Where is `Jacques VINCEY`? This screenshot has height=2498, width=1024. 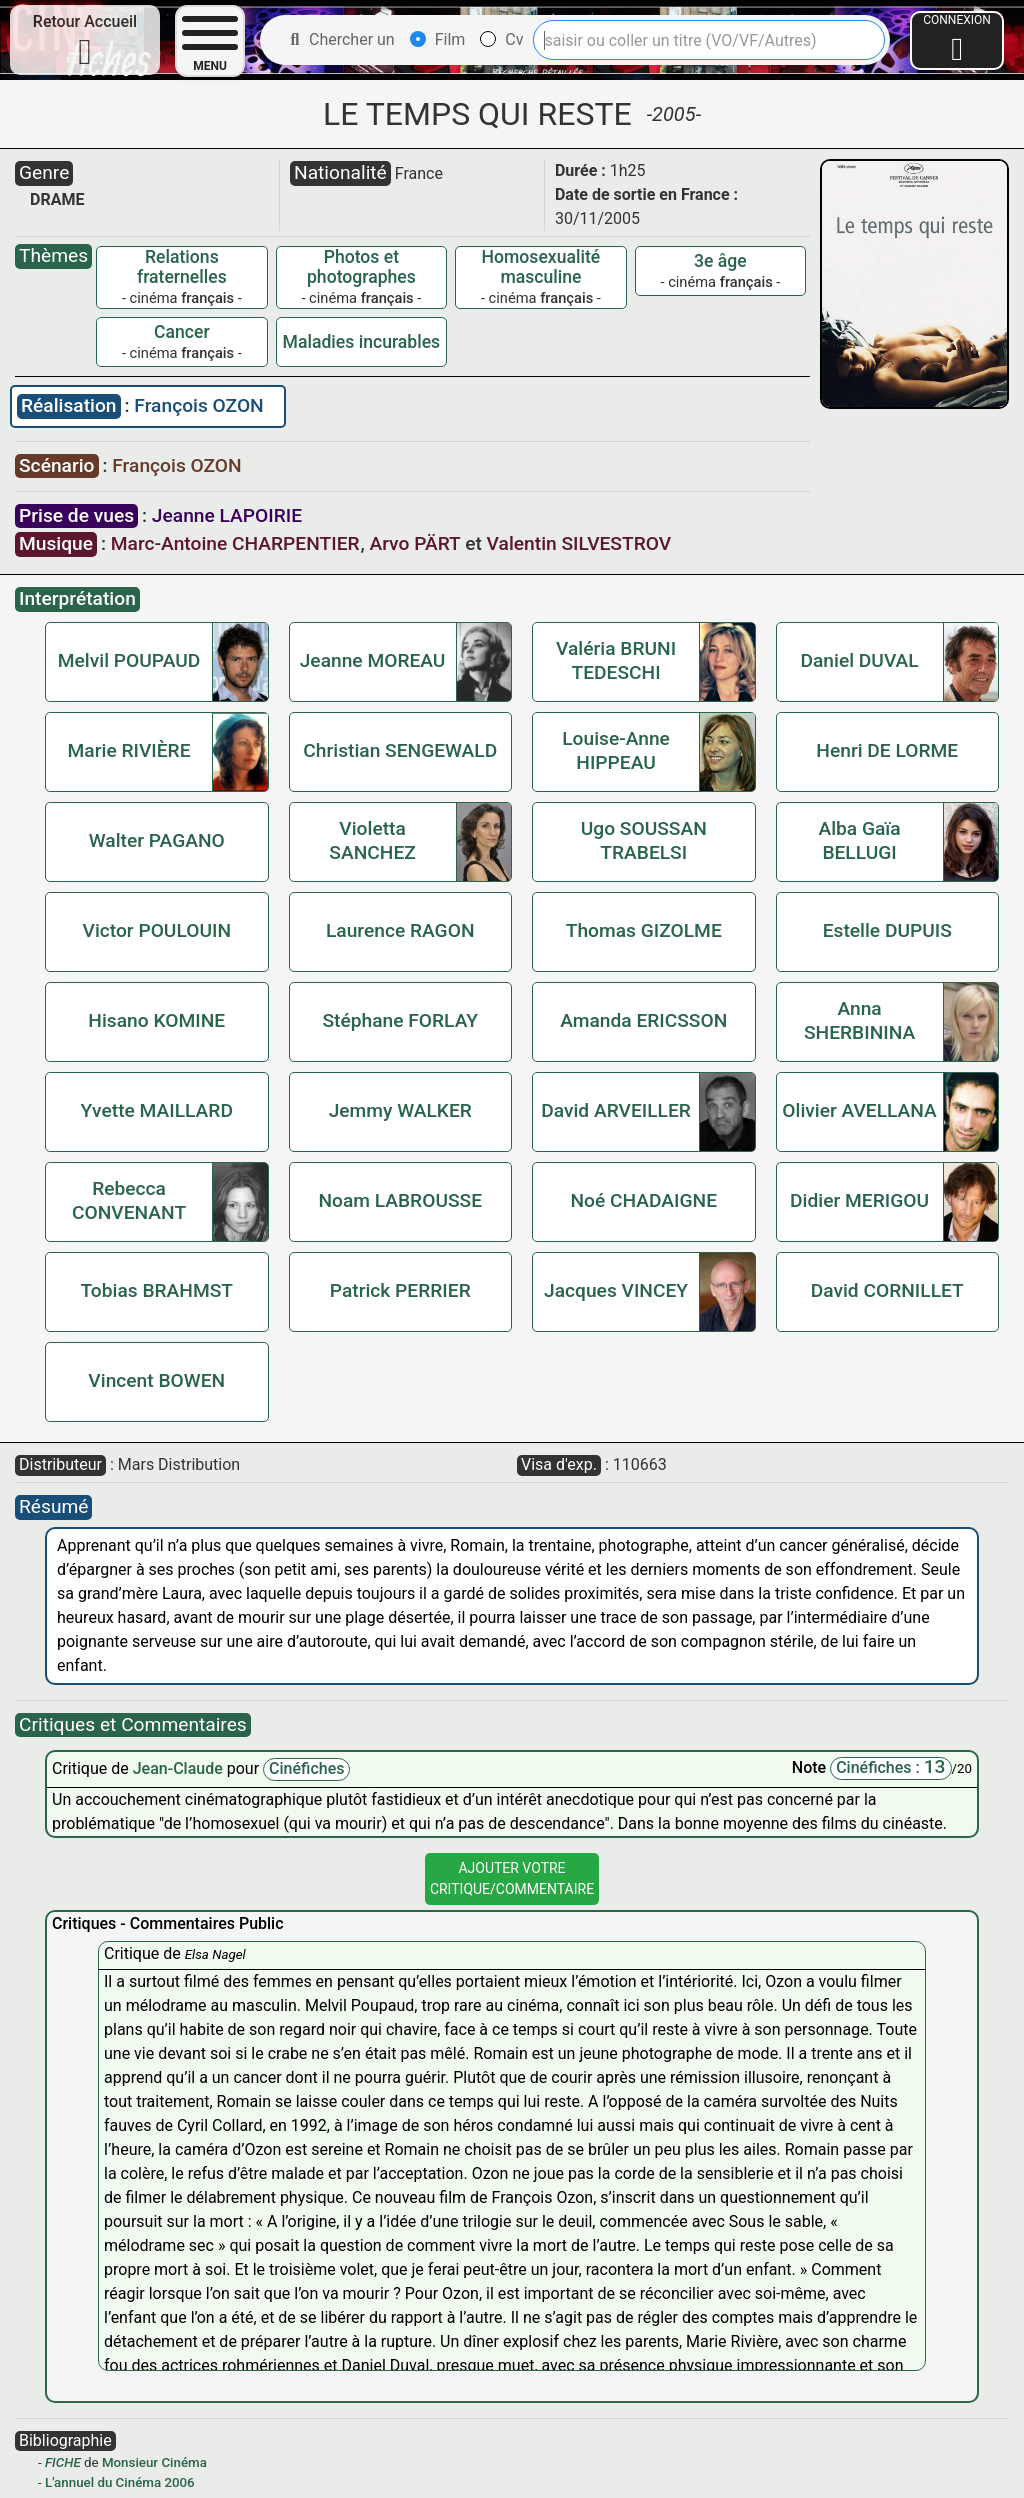 Jacques VINCEY is located at coordinates (616, 1290).